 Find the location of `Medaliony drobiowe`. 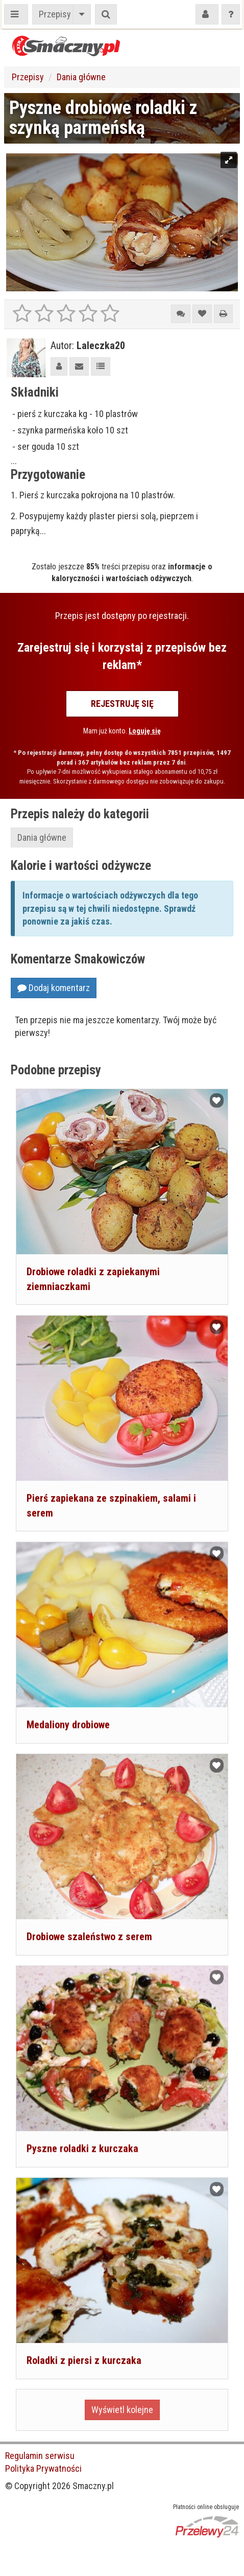

Medaliony drobiowe is located at coordinates (68, 1724).